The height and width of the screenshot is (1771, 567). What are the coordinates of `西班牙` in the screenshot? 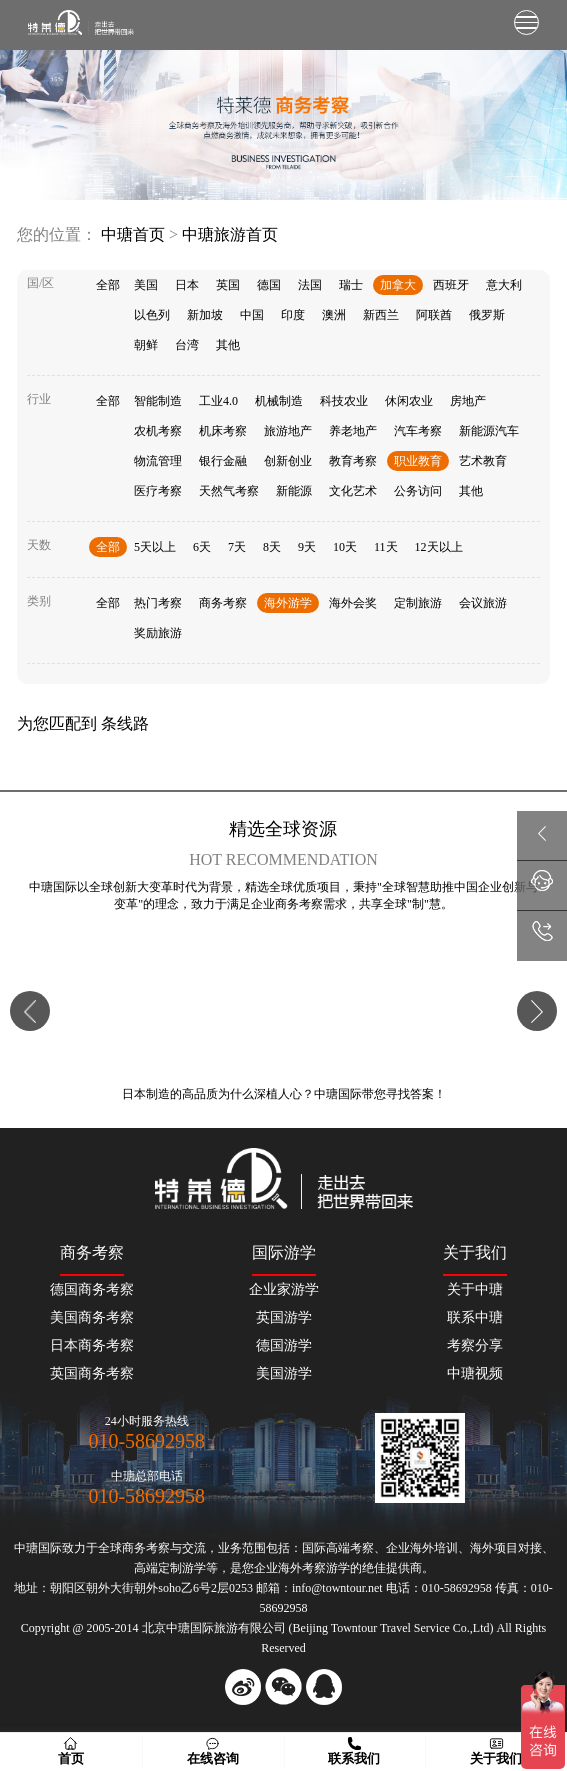 It's located at (451, 285).